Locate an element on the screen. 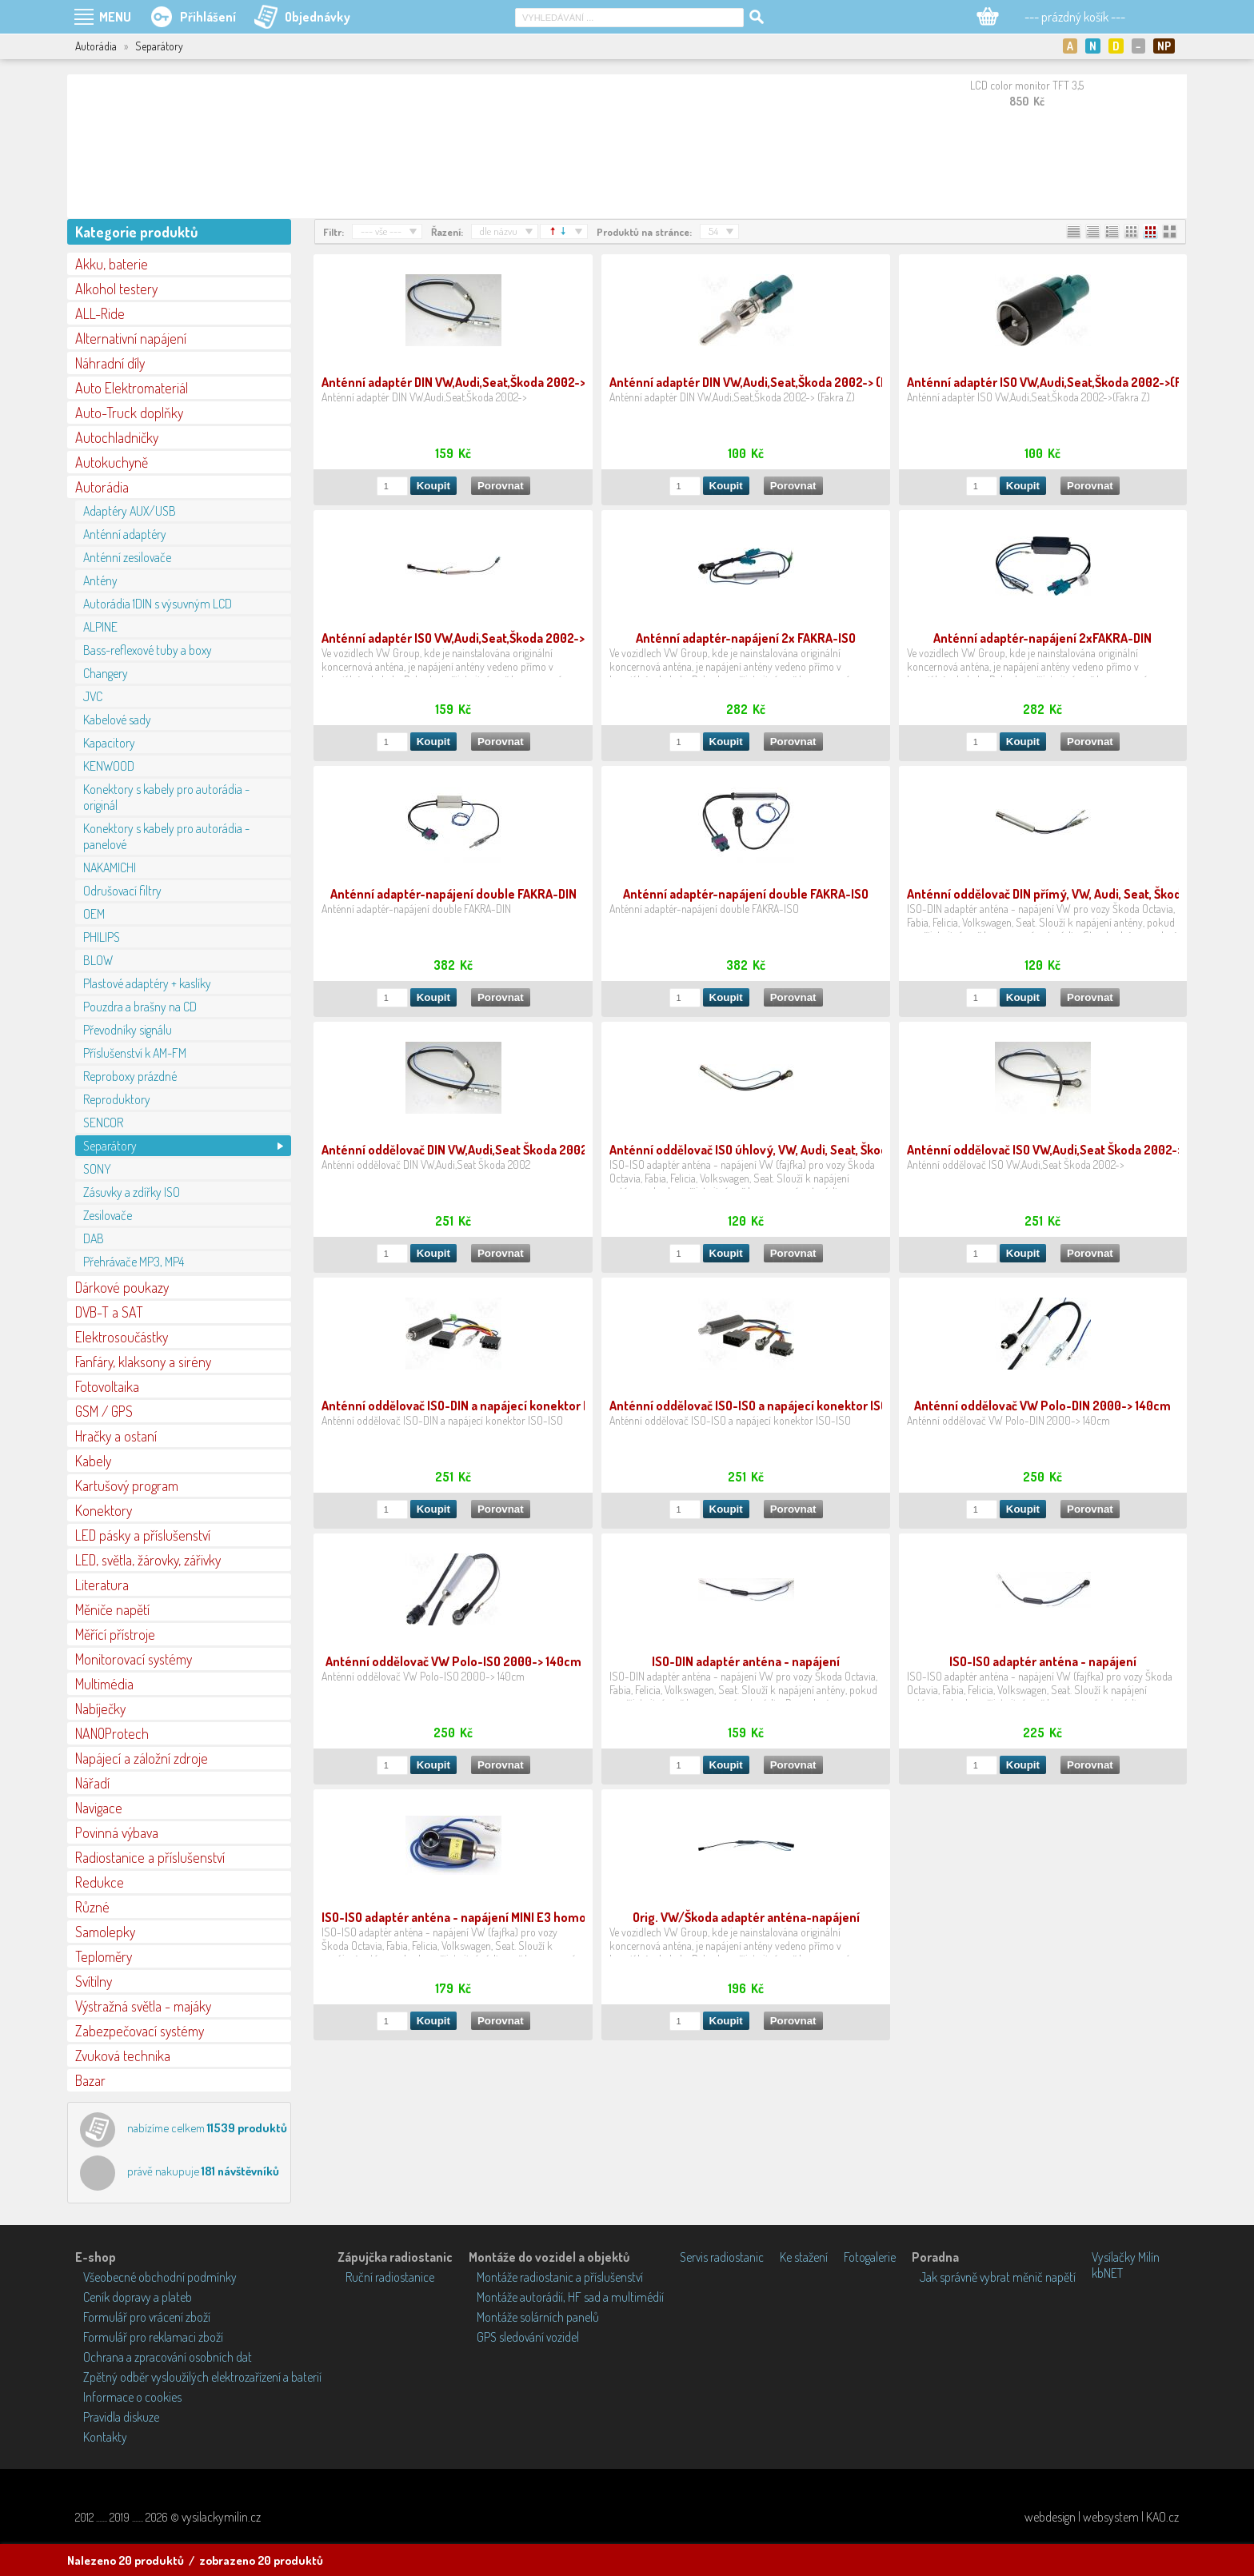 Image resolution: width=1254 pixels, height=2576 pixels. Multimédia is located at coordinates (104, 1684).